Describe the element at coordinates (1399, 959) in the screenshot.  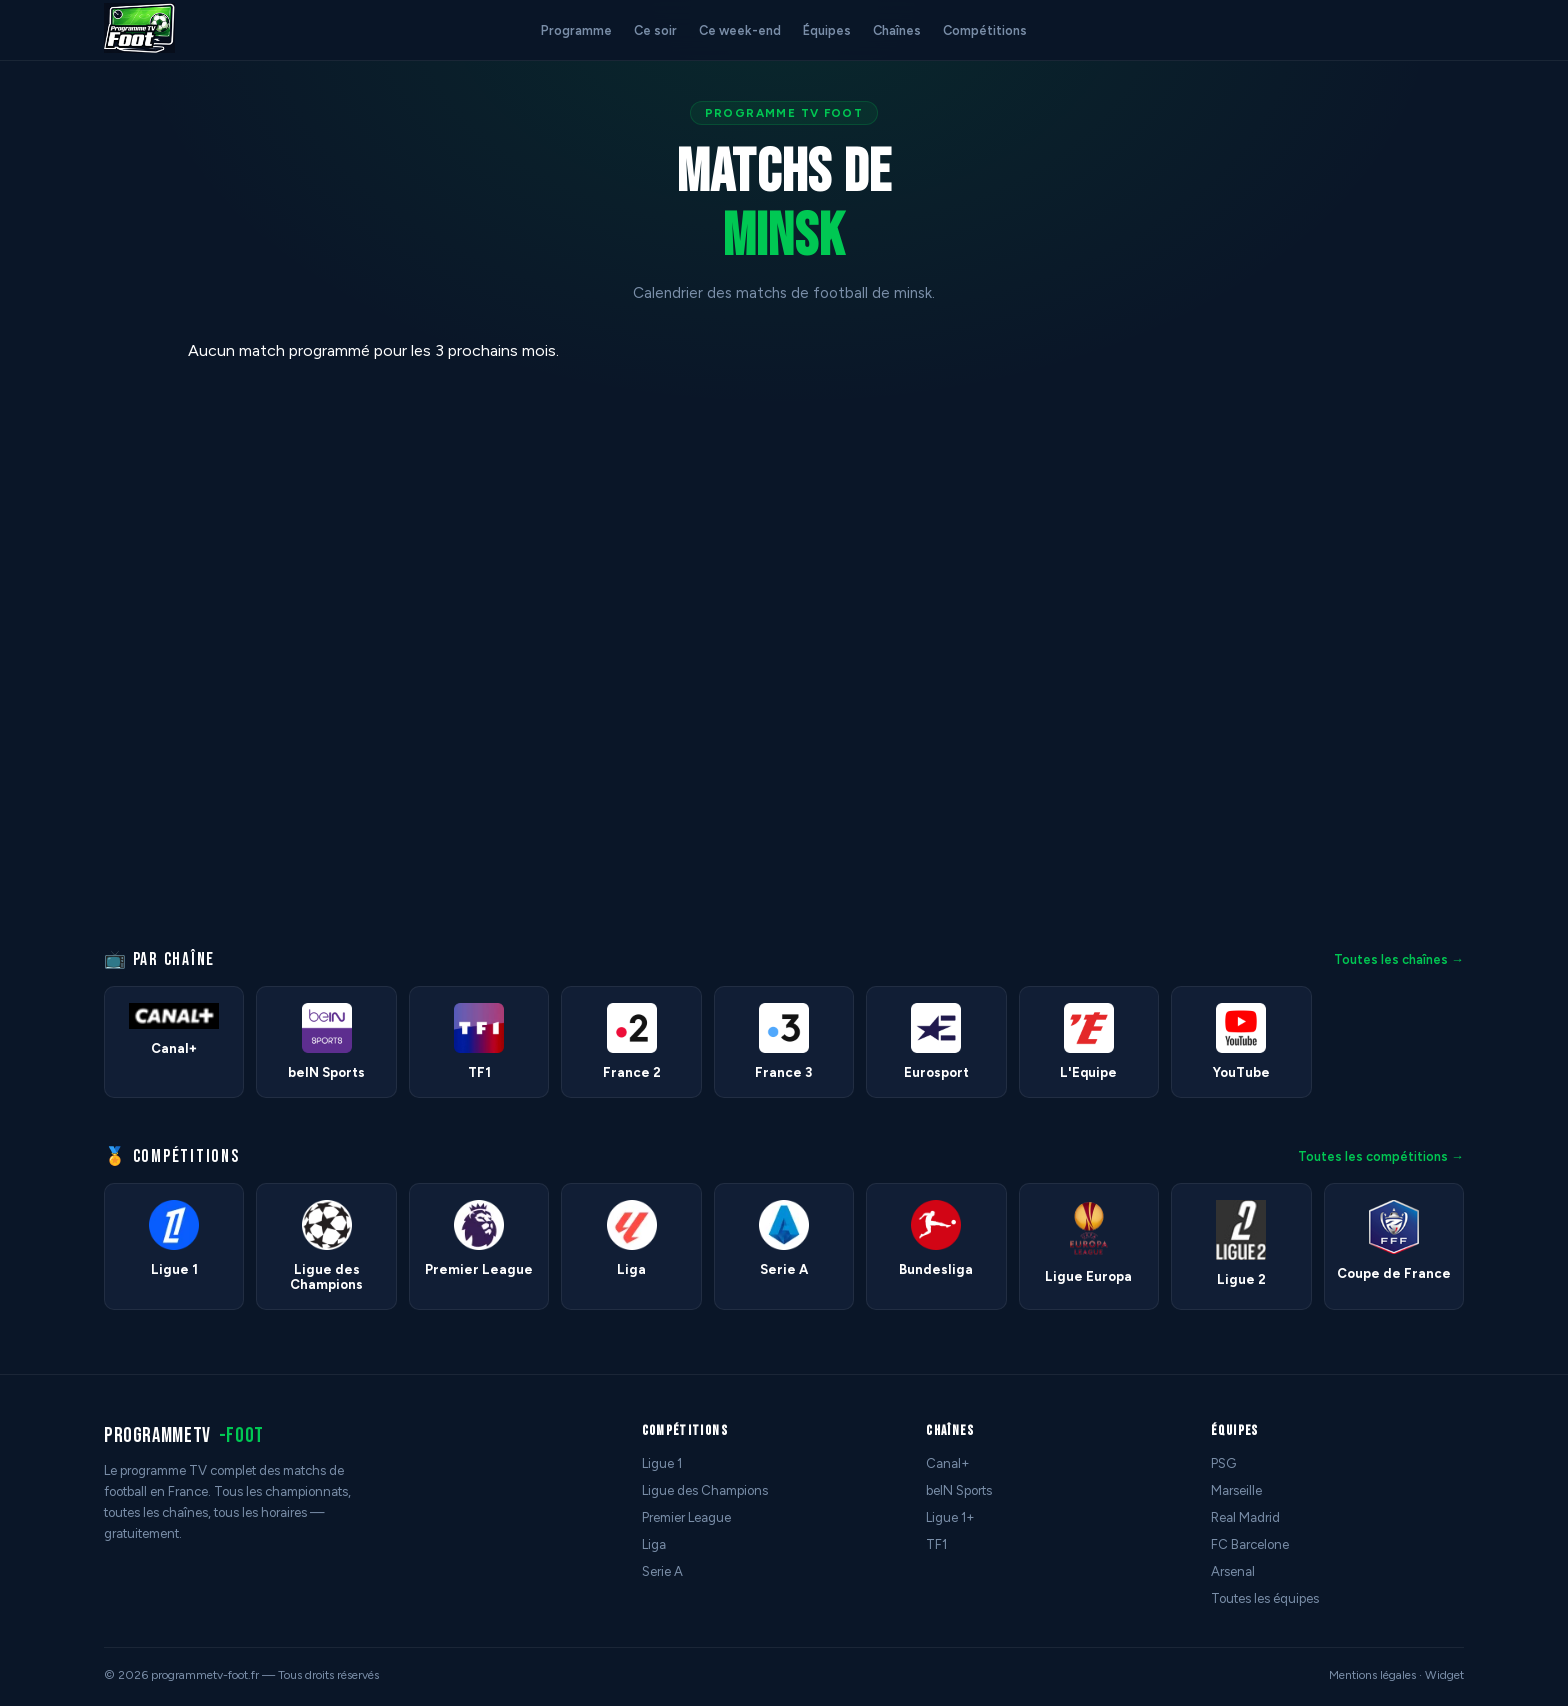
I see `Toutes les chaînes →` at that location.